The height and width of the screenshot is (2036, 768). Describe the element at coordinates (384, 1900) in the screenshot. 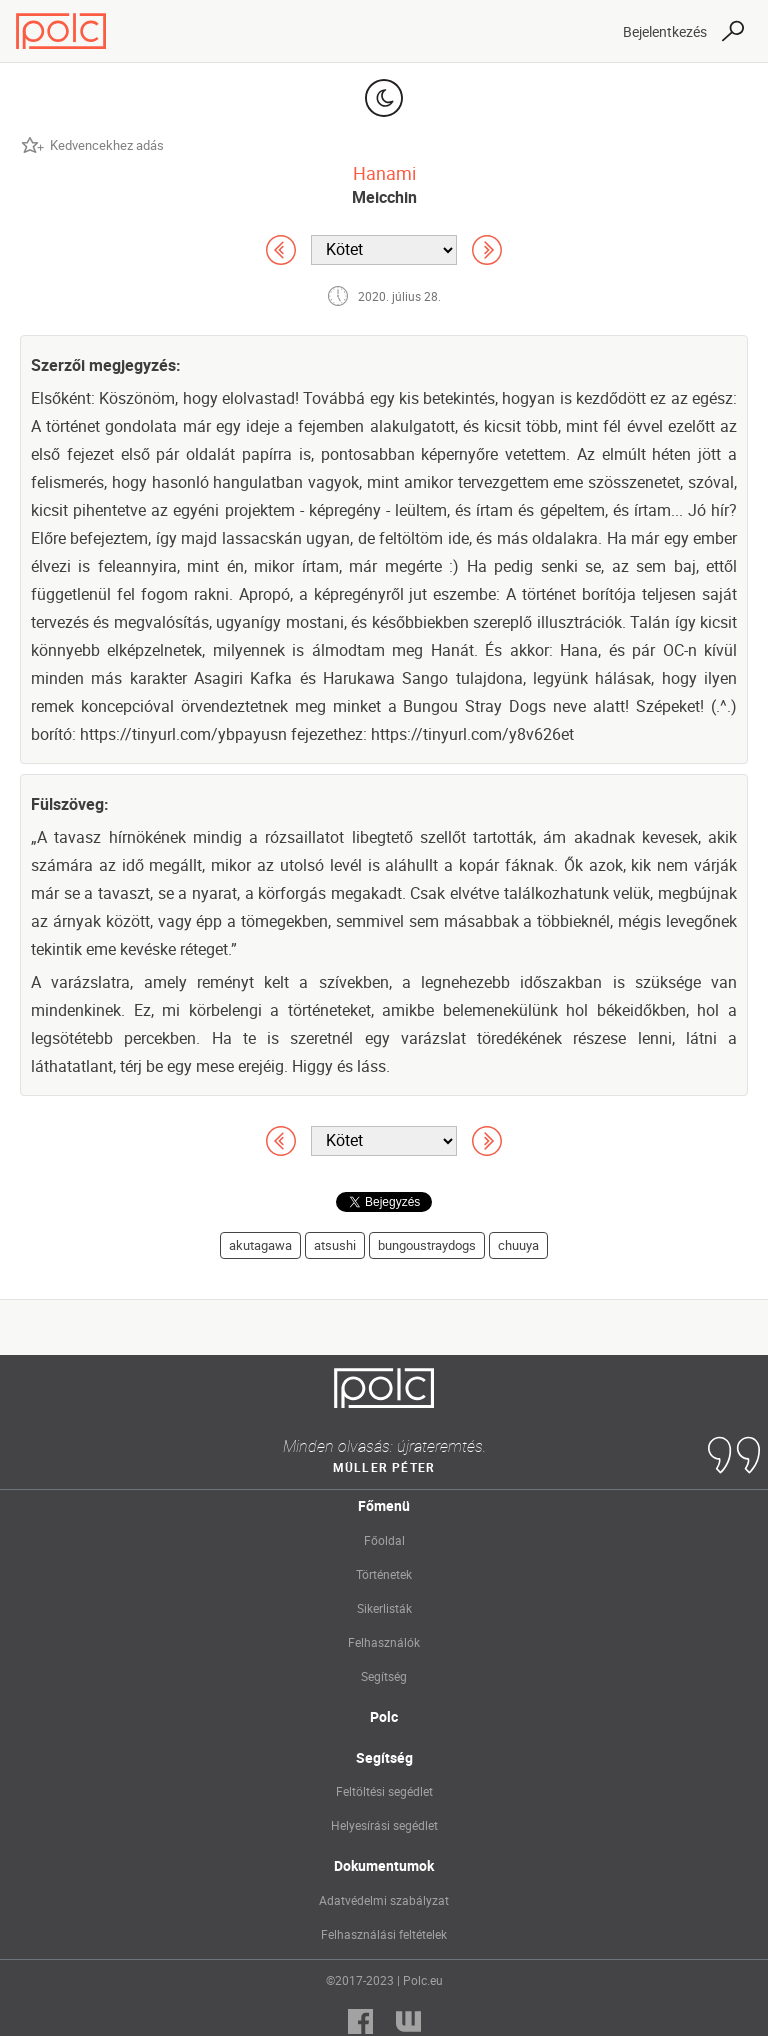

I see `Adatvédelmi szabályzat` at that location.